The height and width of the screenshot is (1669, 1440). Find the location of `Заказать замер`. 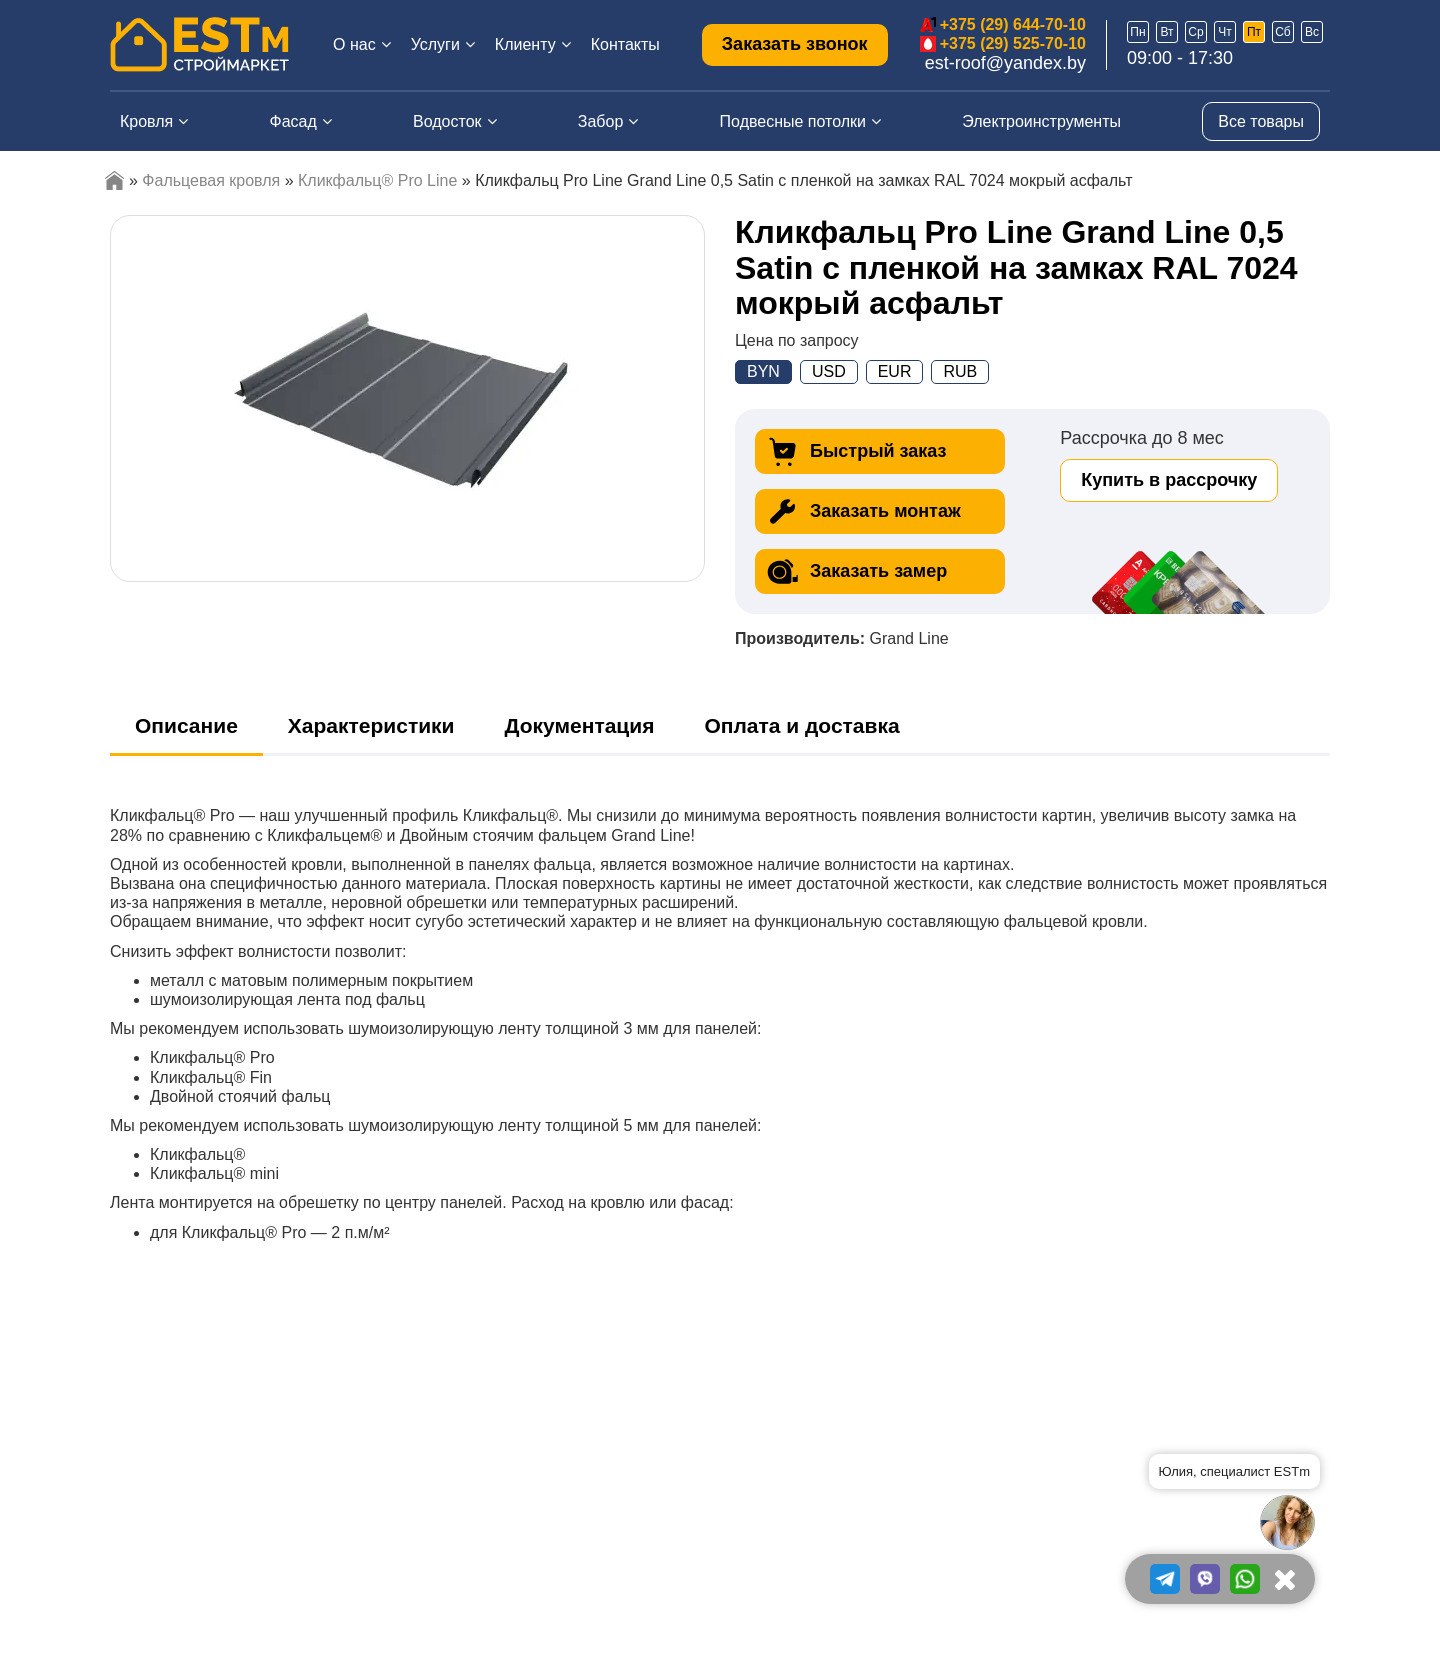

Заказать замер is located at coordinates (856, 571).